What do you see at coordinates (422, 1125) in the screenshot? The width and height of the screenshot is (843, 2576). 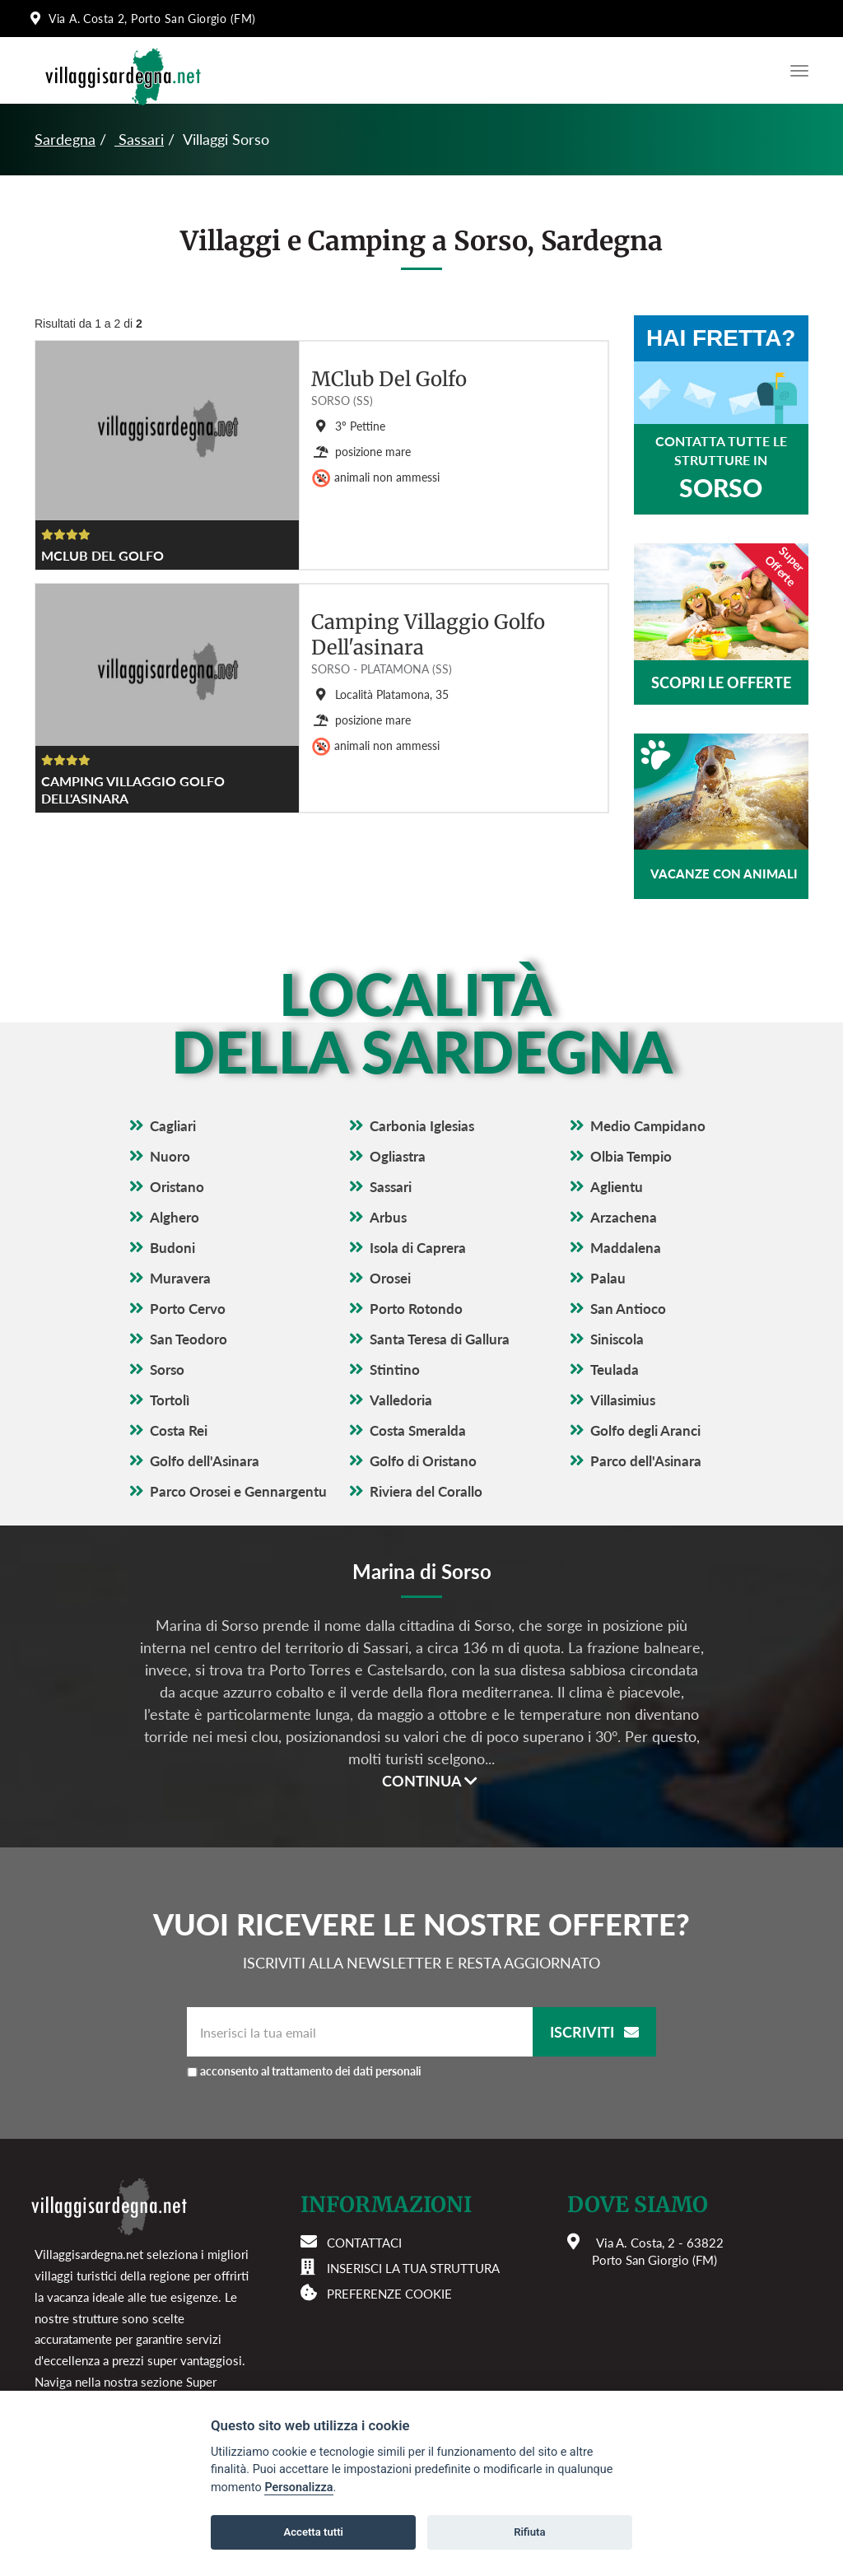 I see `Carbonia Iglesias` at bounding box center [422, 1125].